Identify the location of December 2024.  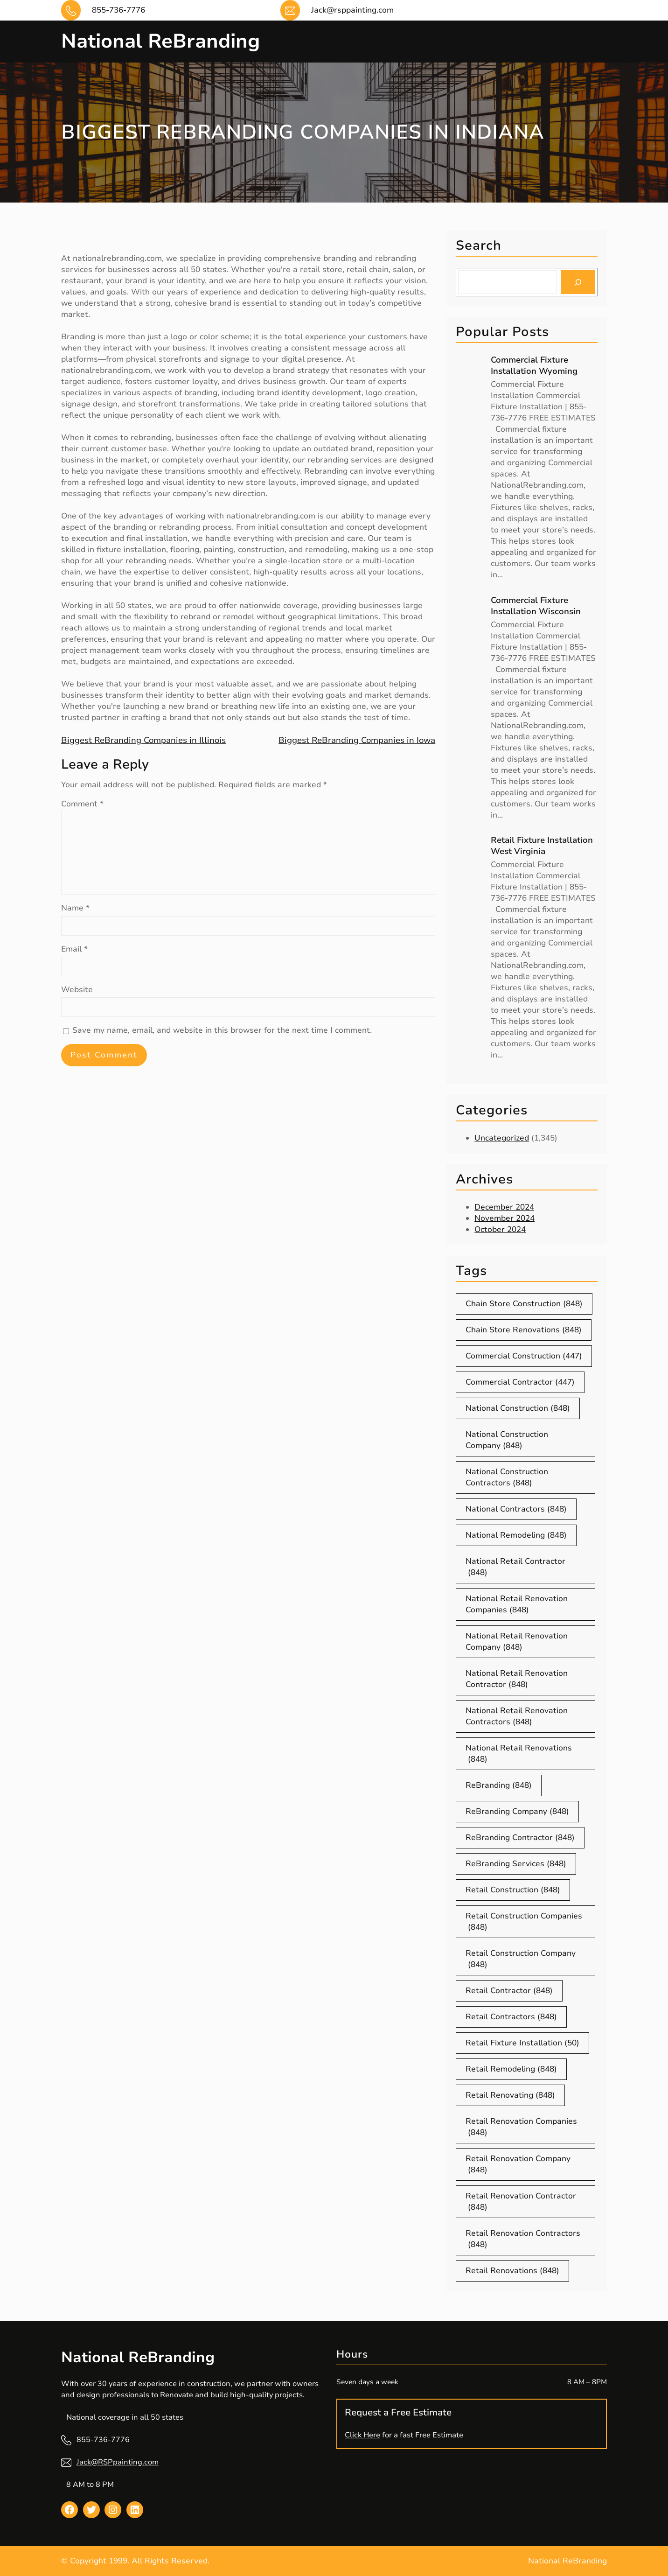
(504, 1207).